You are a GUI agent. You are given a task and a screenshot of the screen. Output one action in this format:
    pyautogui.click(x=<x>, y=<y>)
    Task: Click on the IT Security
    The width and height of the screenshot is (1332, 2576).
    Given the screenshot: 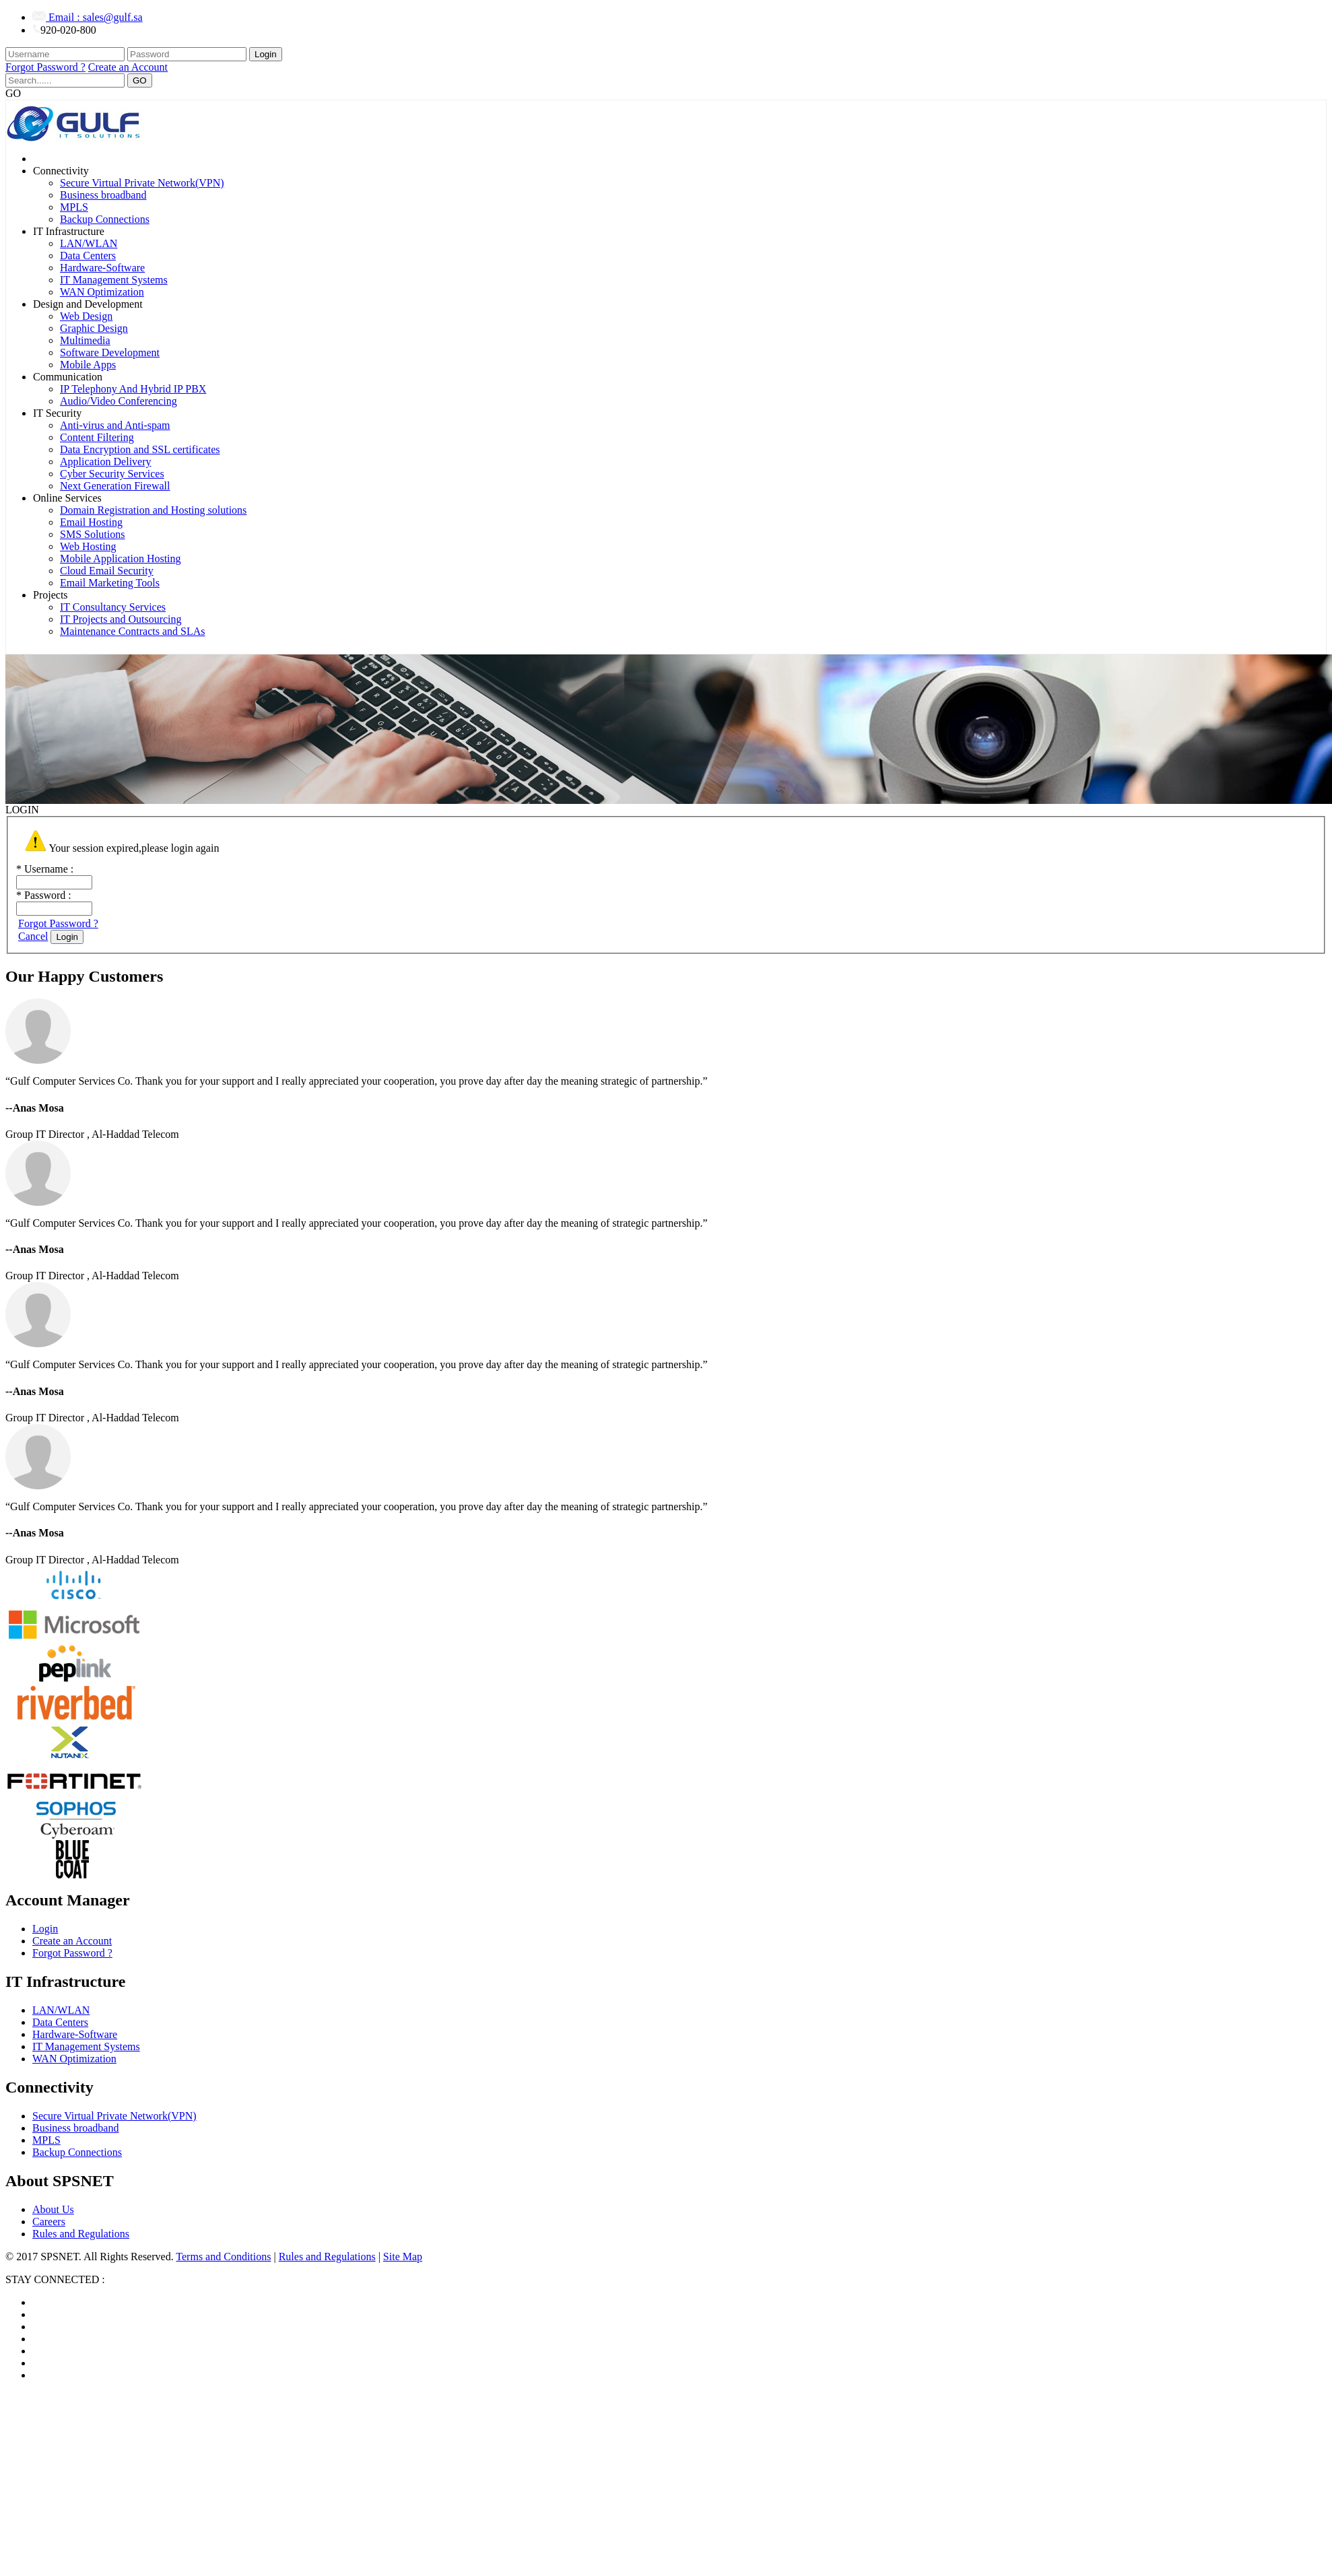 What is the action you would take?
    pyautogui.click(x=57, y=413)
    